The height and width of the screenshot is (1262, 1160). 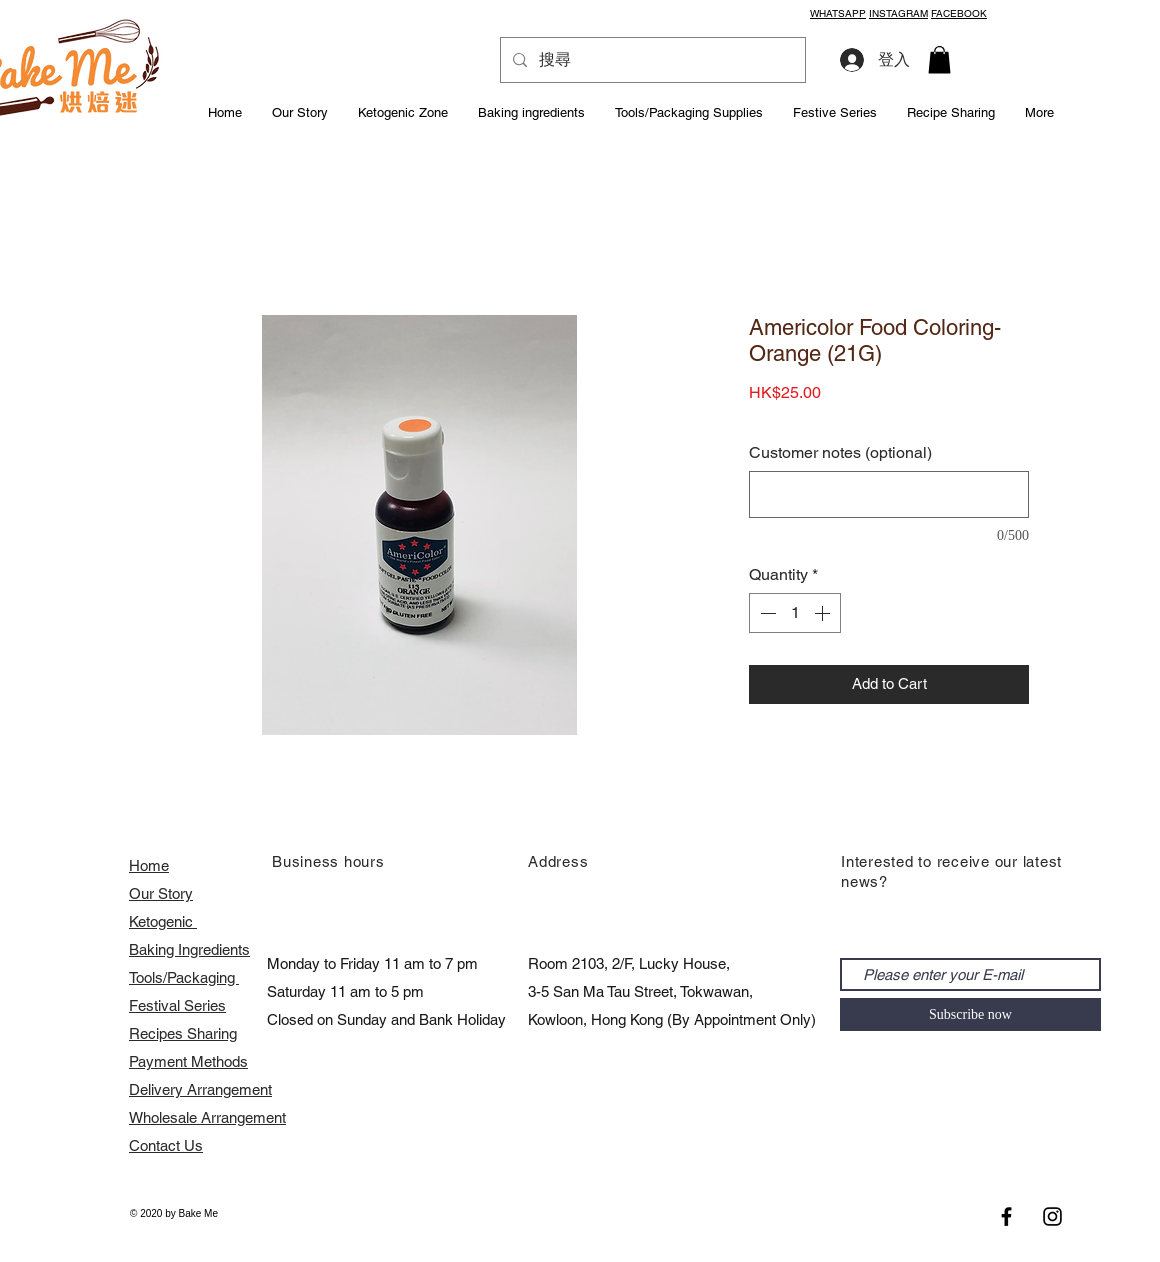 I want to click on Payment Methods, so click(x=188, y=1061).